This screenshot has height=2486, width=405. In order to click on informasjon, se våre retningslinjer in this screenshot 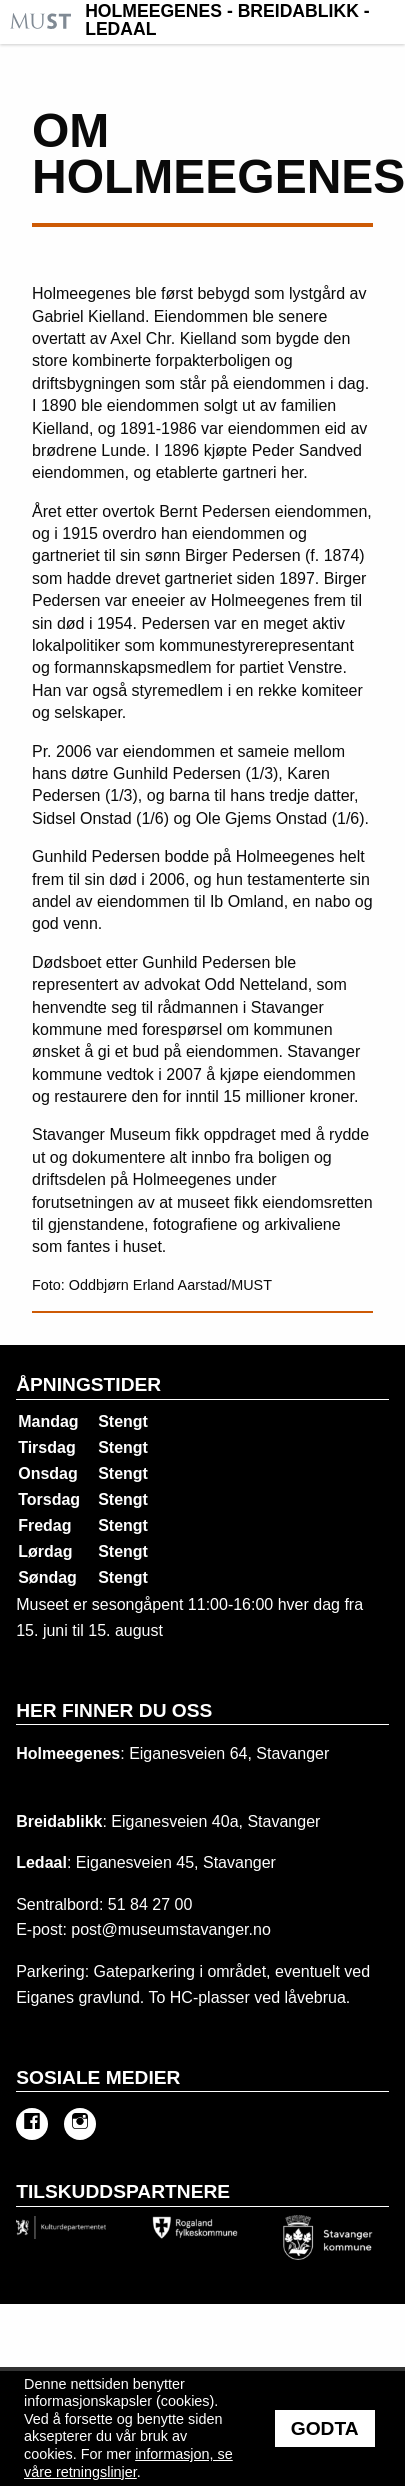, I will do `click(128, 2463)`.